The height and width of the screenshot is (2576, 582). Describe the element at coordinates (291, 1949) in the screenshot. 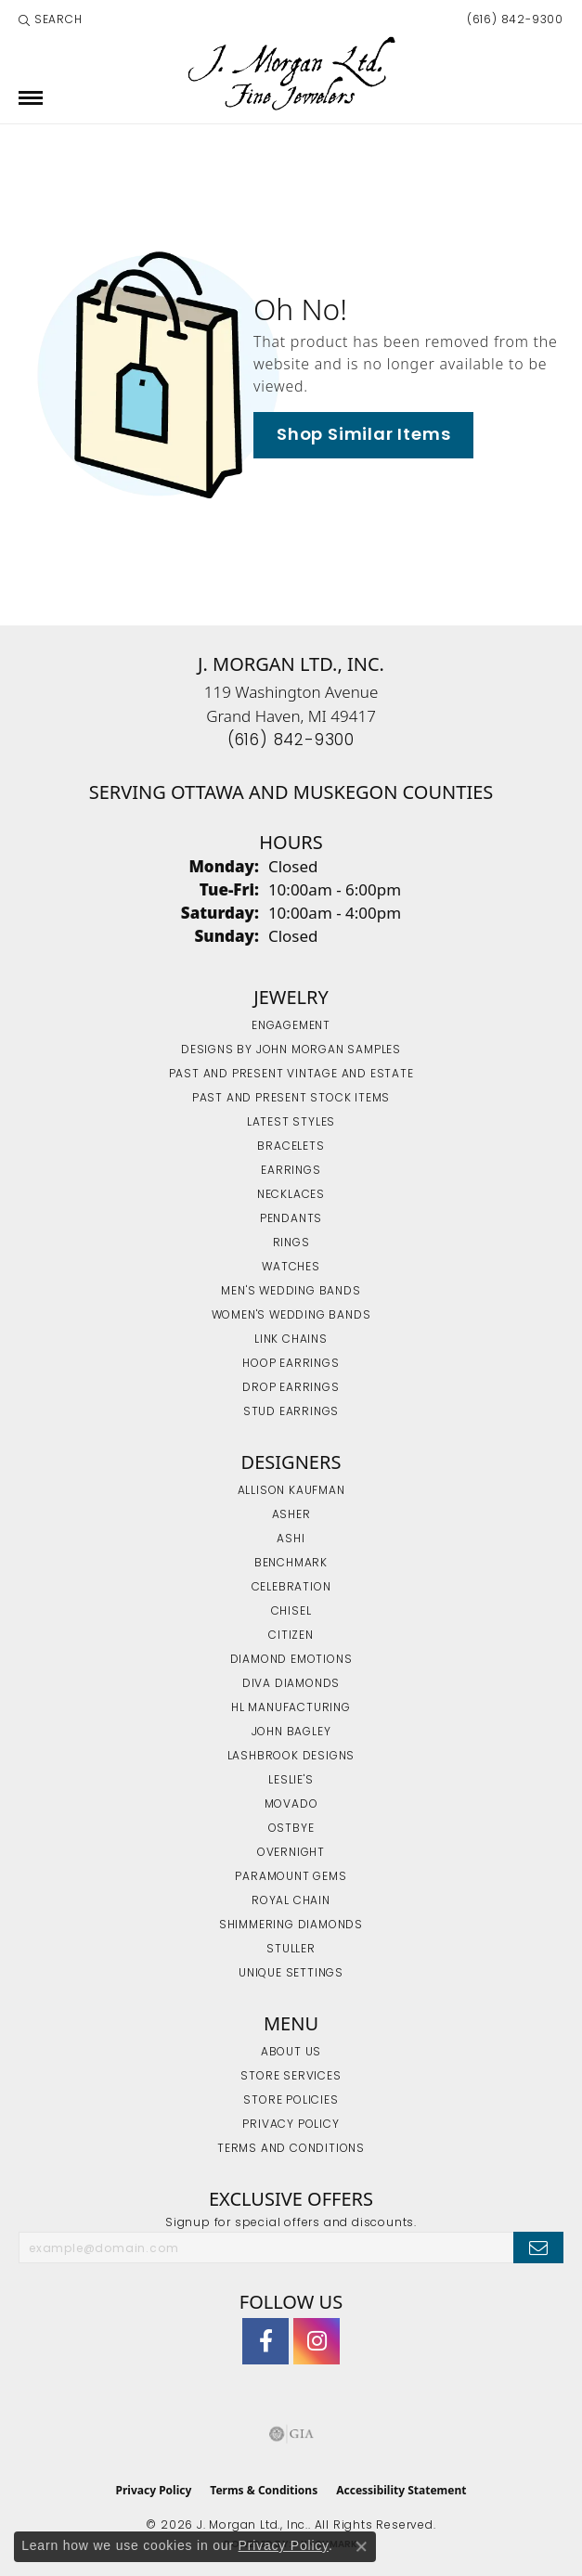

I see `Stuller [menuitem]` at that location.